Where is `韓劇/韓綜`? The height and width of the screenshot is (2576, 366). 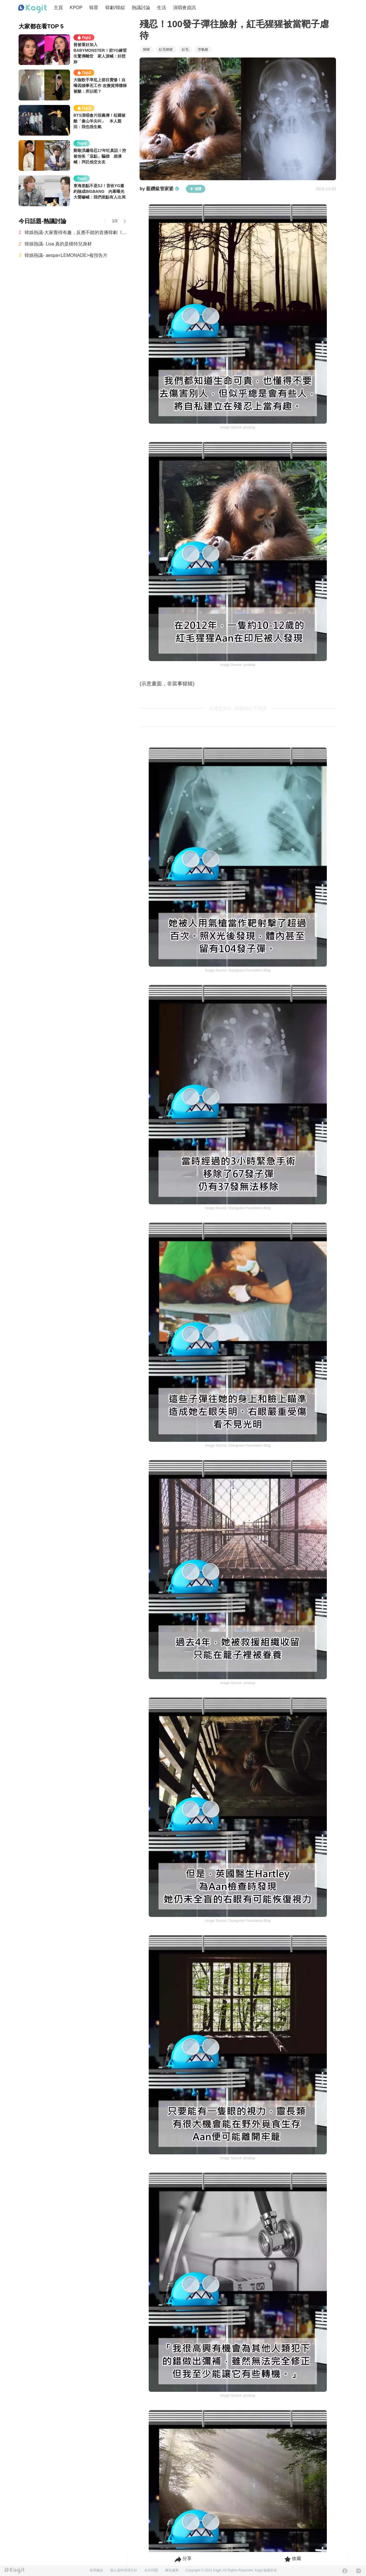 韓劇/韓綜 is located at coordinates (115, 7).